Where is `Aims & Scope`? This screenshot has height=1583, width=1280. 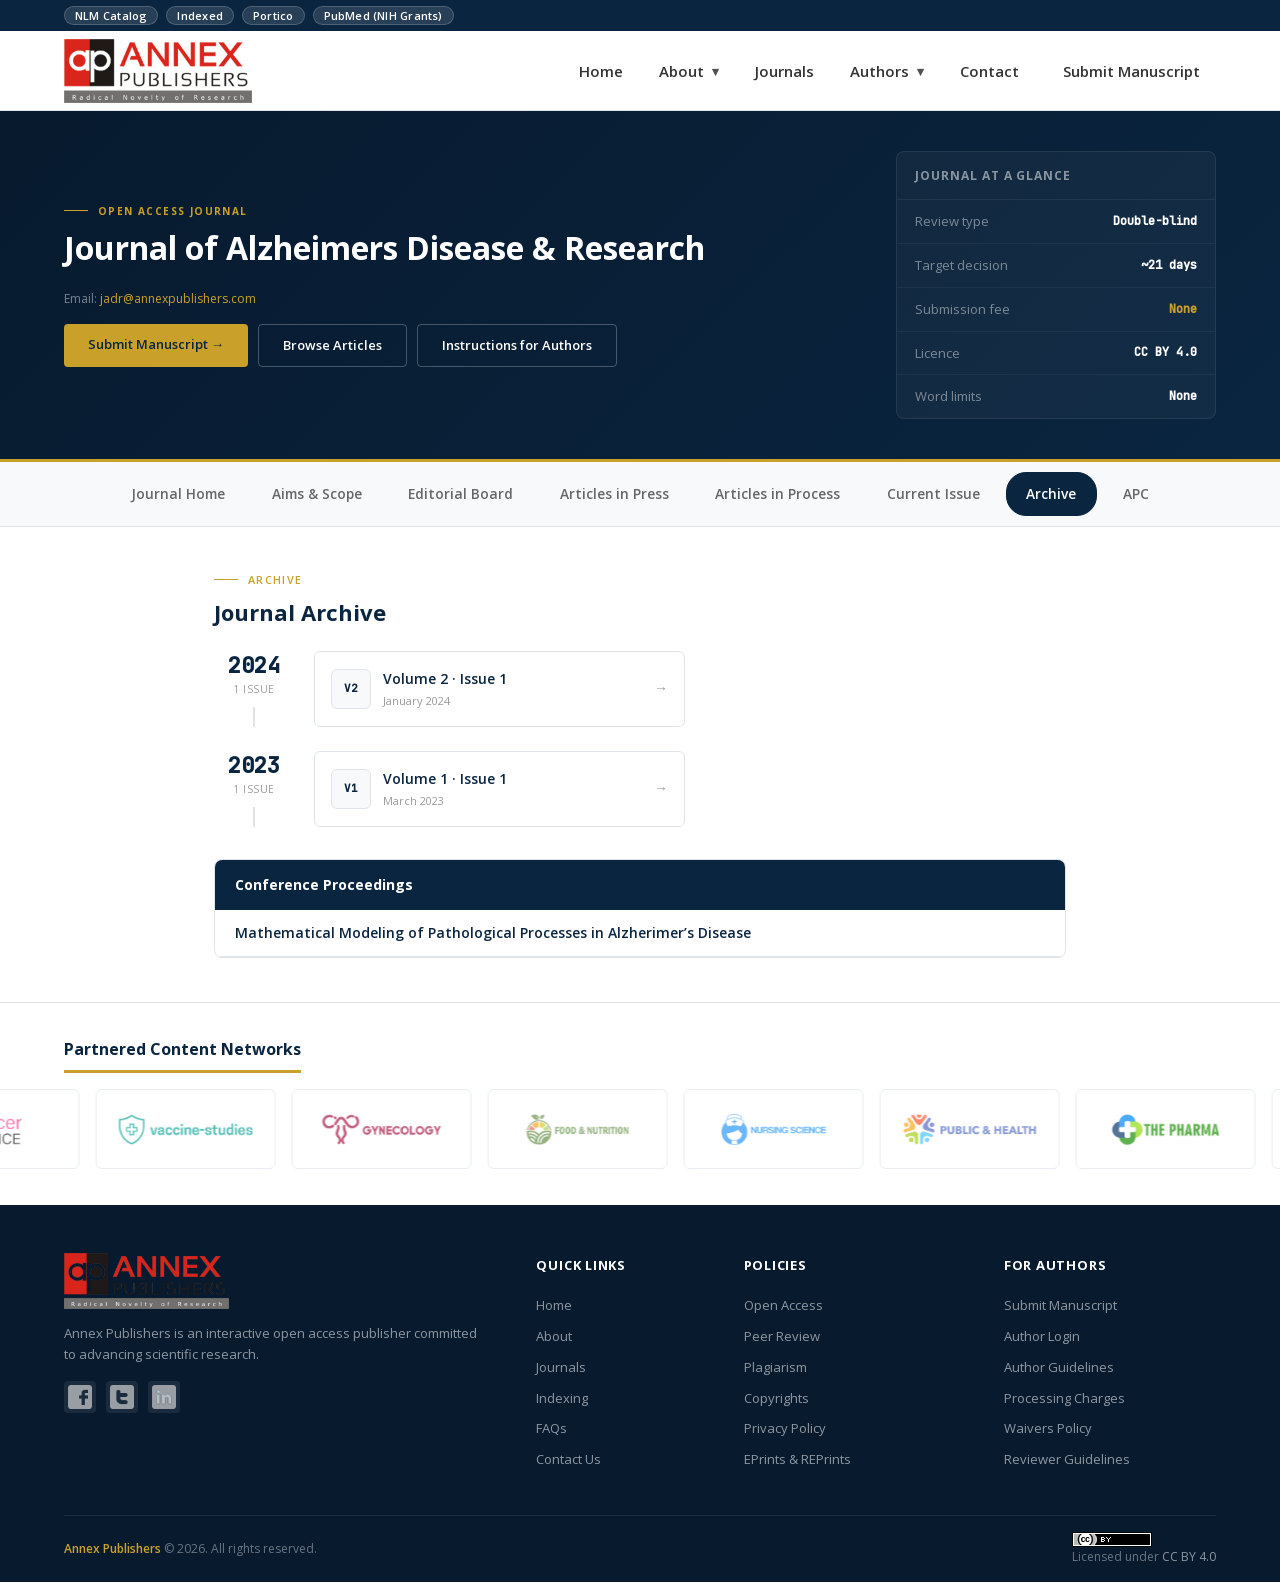
Aims & Scope is located at coordinates (313, 493).